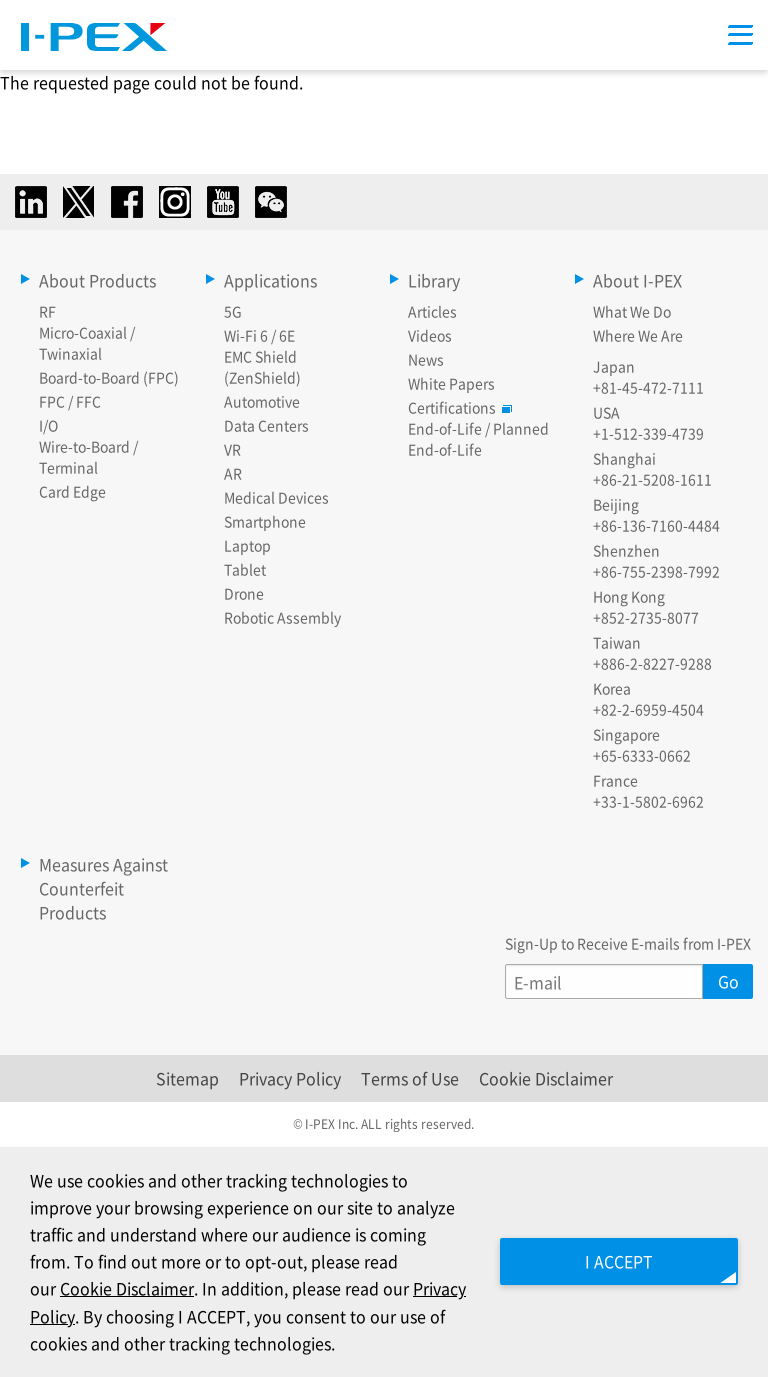 The image size is (768, 1377). Describe the element at coordinates (457, 407) in the screenshot. I see `Certifications` at that location.